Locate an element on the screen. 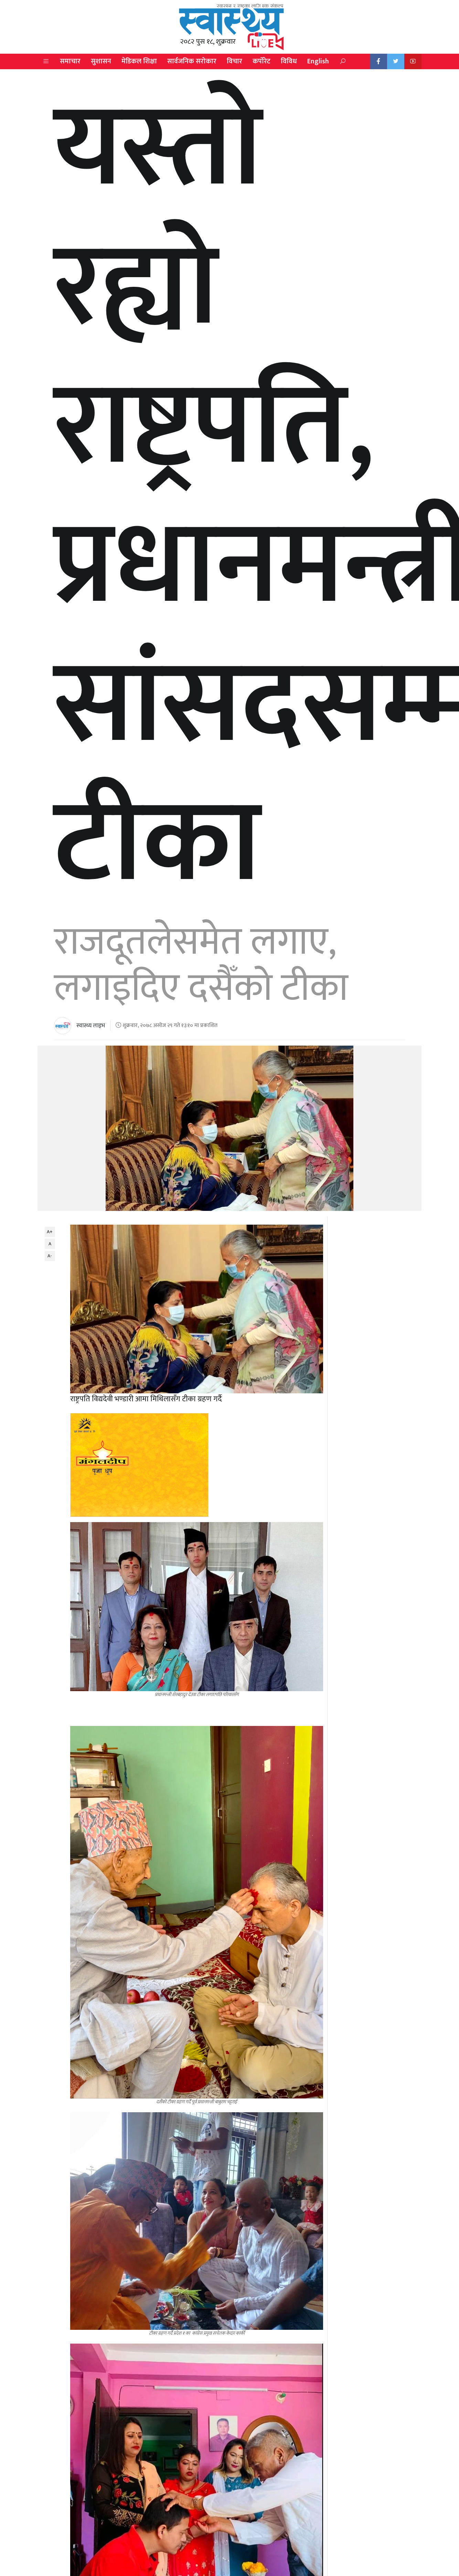  स्वास्थ्य लाइभ is located at coordinates (90, 1025).